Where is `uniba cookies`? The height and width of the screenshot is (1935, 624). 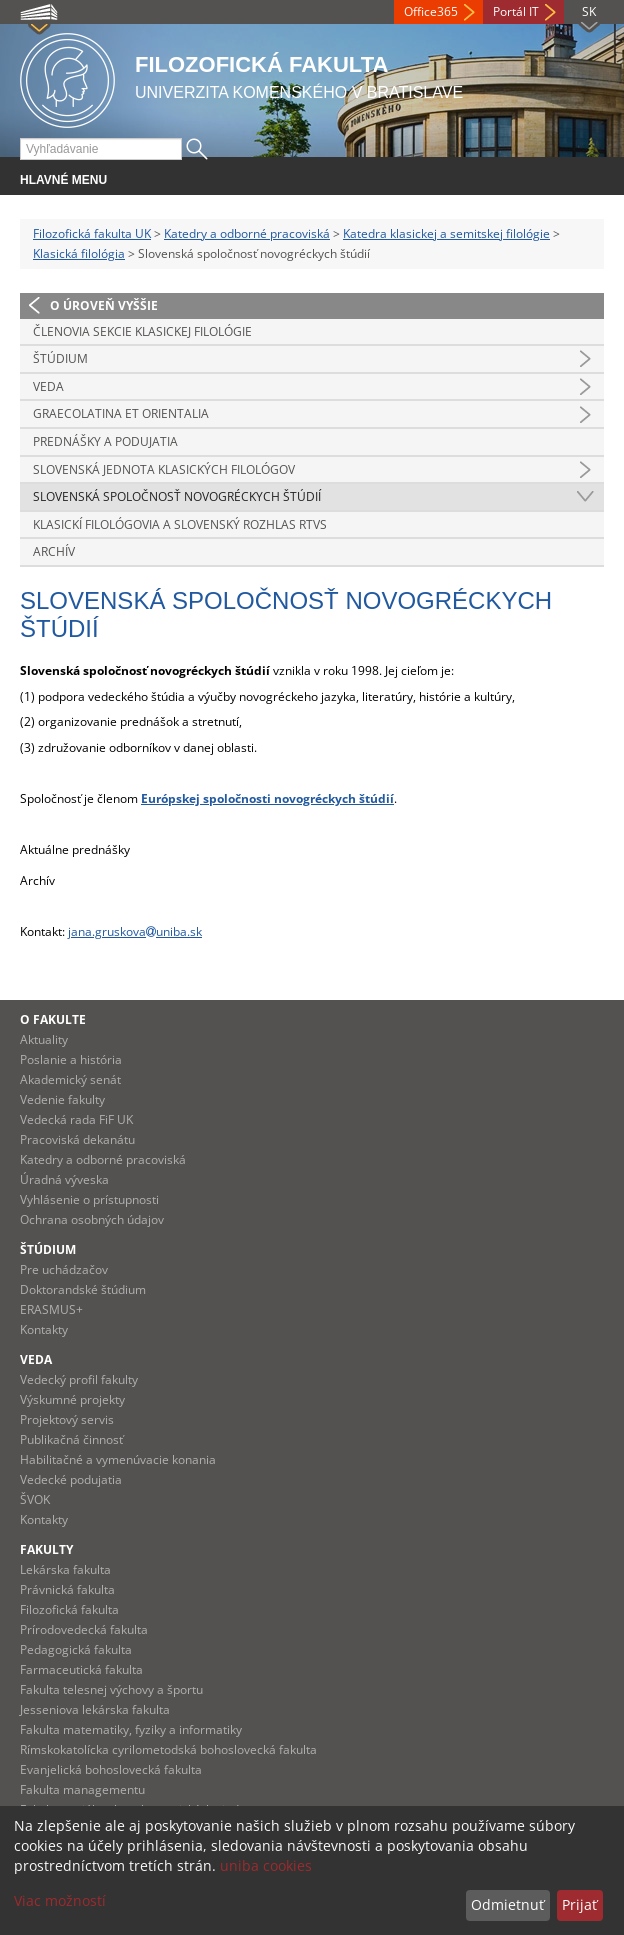
uniba cookies is located at coordinates (266, 1865).